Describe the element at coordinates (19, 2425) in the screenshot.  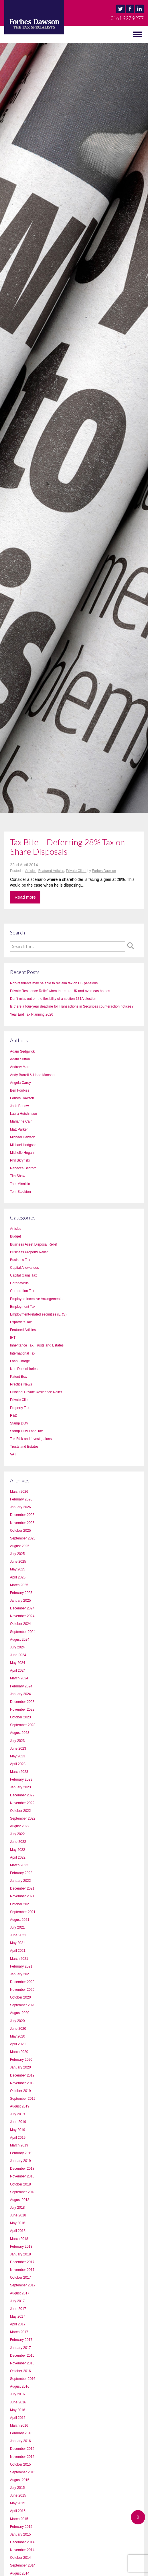
I see `March 2016` at that location.